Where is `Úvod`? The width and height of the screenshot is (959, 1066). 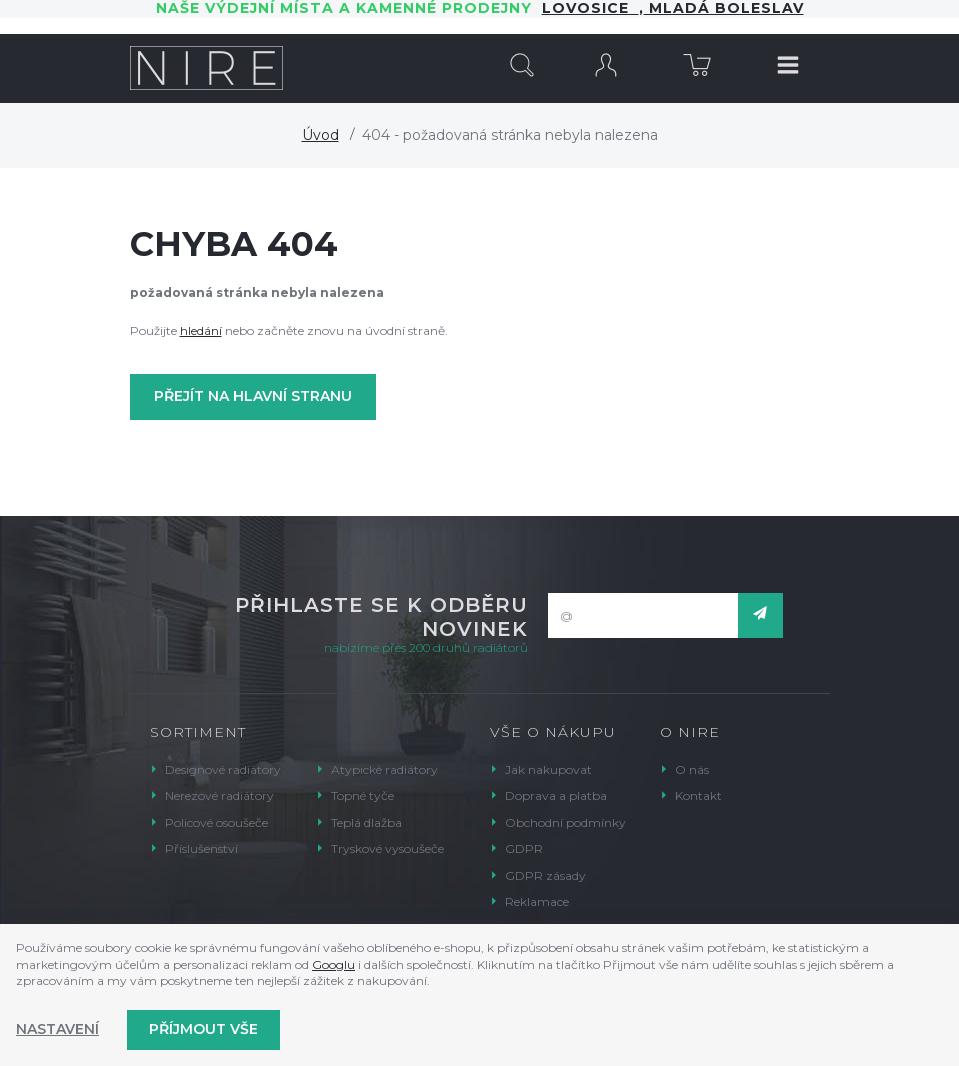 Úvod is located at coordinates (320, 135).